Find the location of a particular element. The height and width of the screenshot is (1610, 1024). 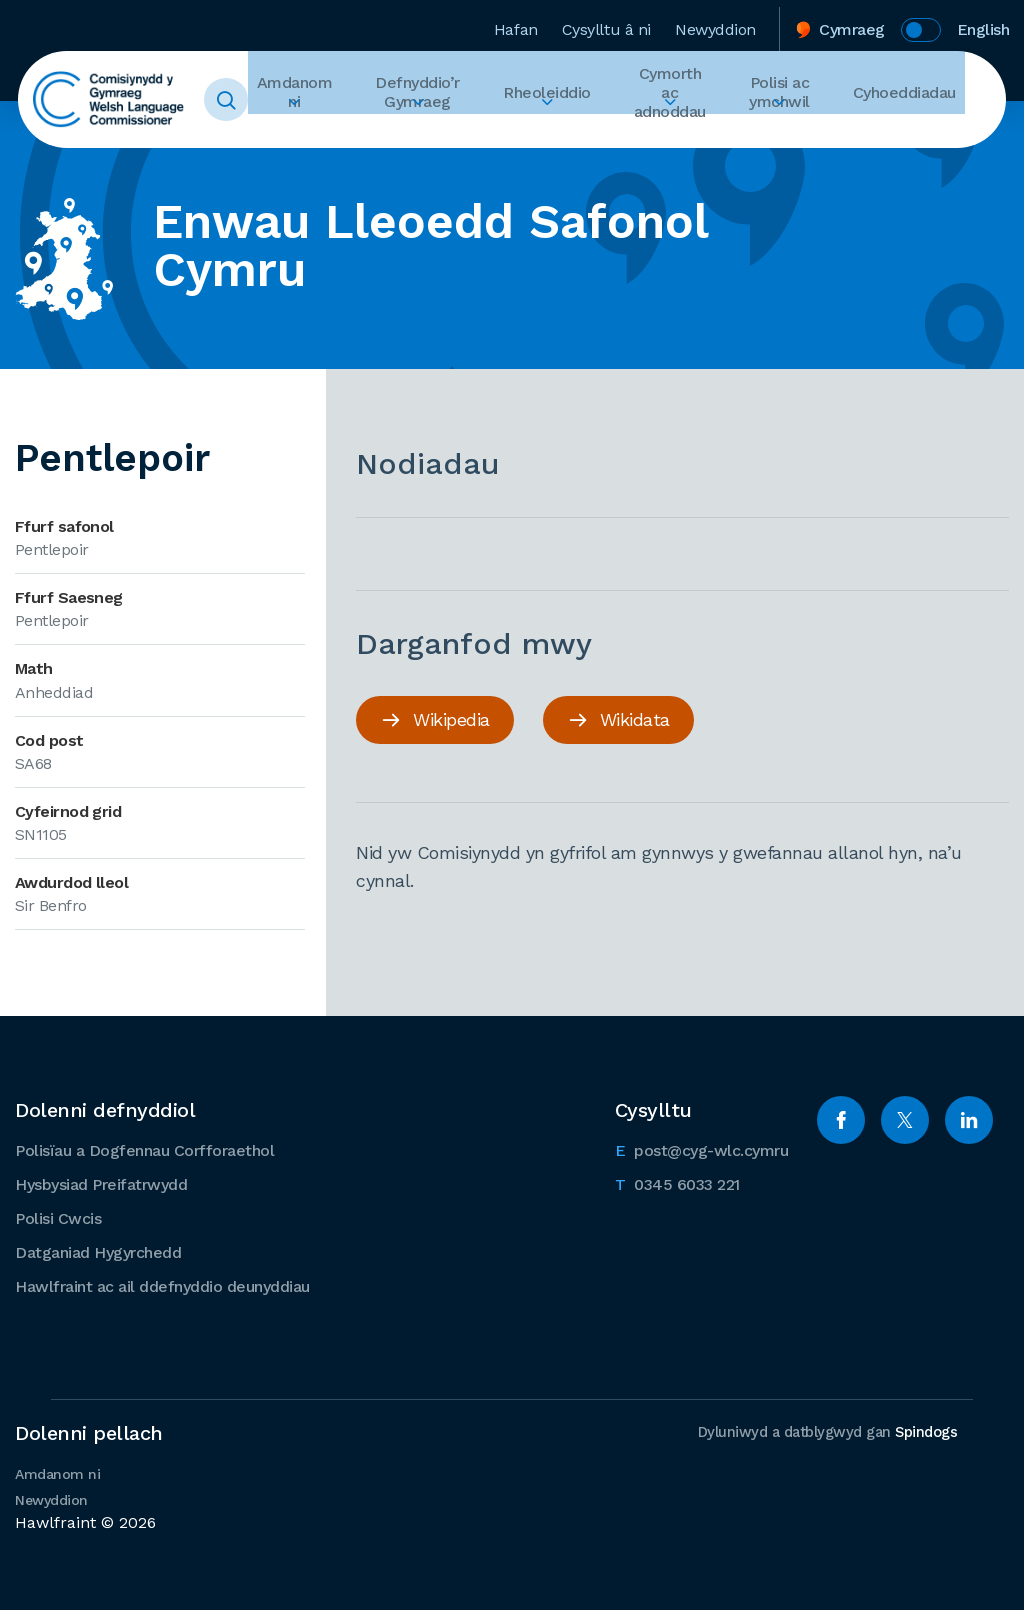

0345 6033 221 is located at coordinates (677, 1181).